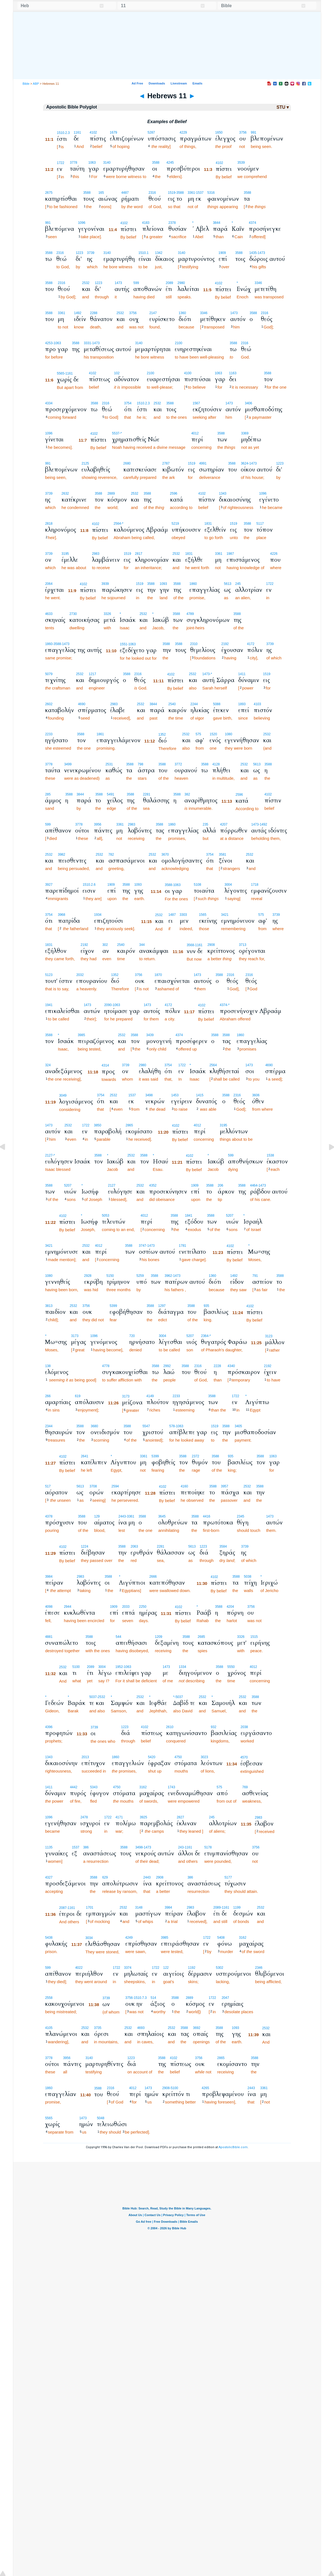 This screenshot has width=334, height=2576. I want to click on 3850, so click(97, 1125).